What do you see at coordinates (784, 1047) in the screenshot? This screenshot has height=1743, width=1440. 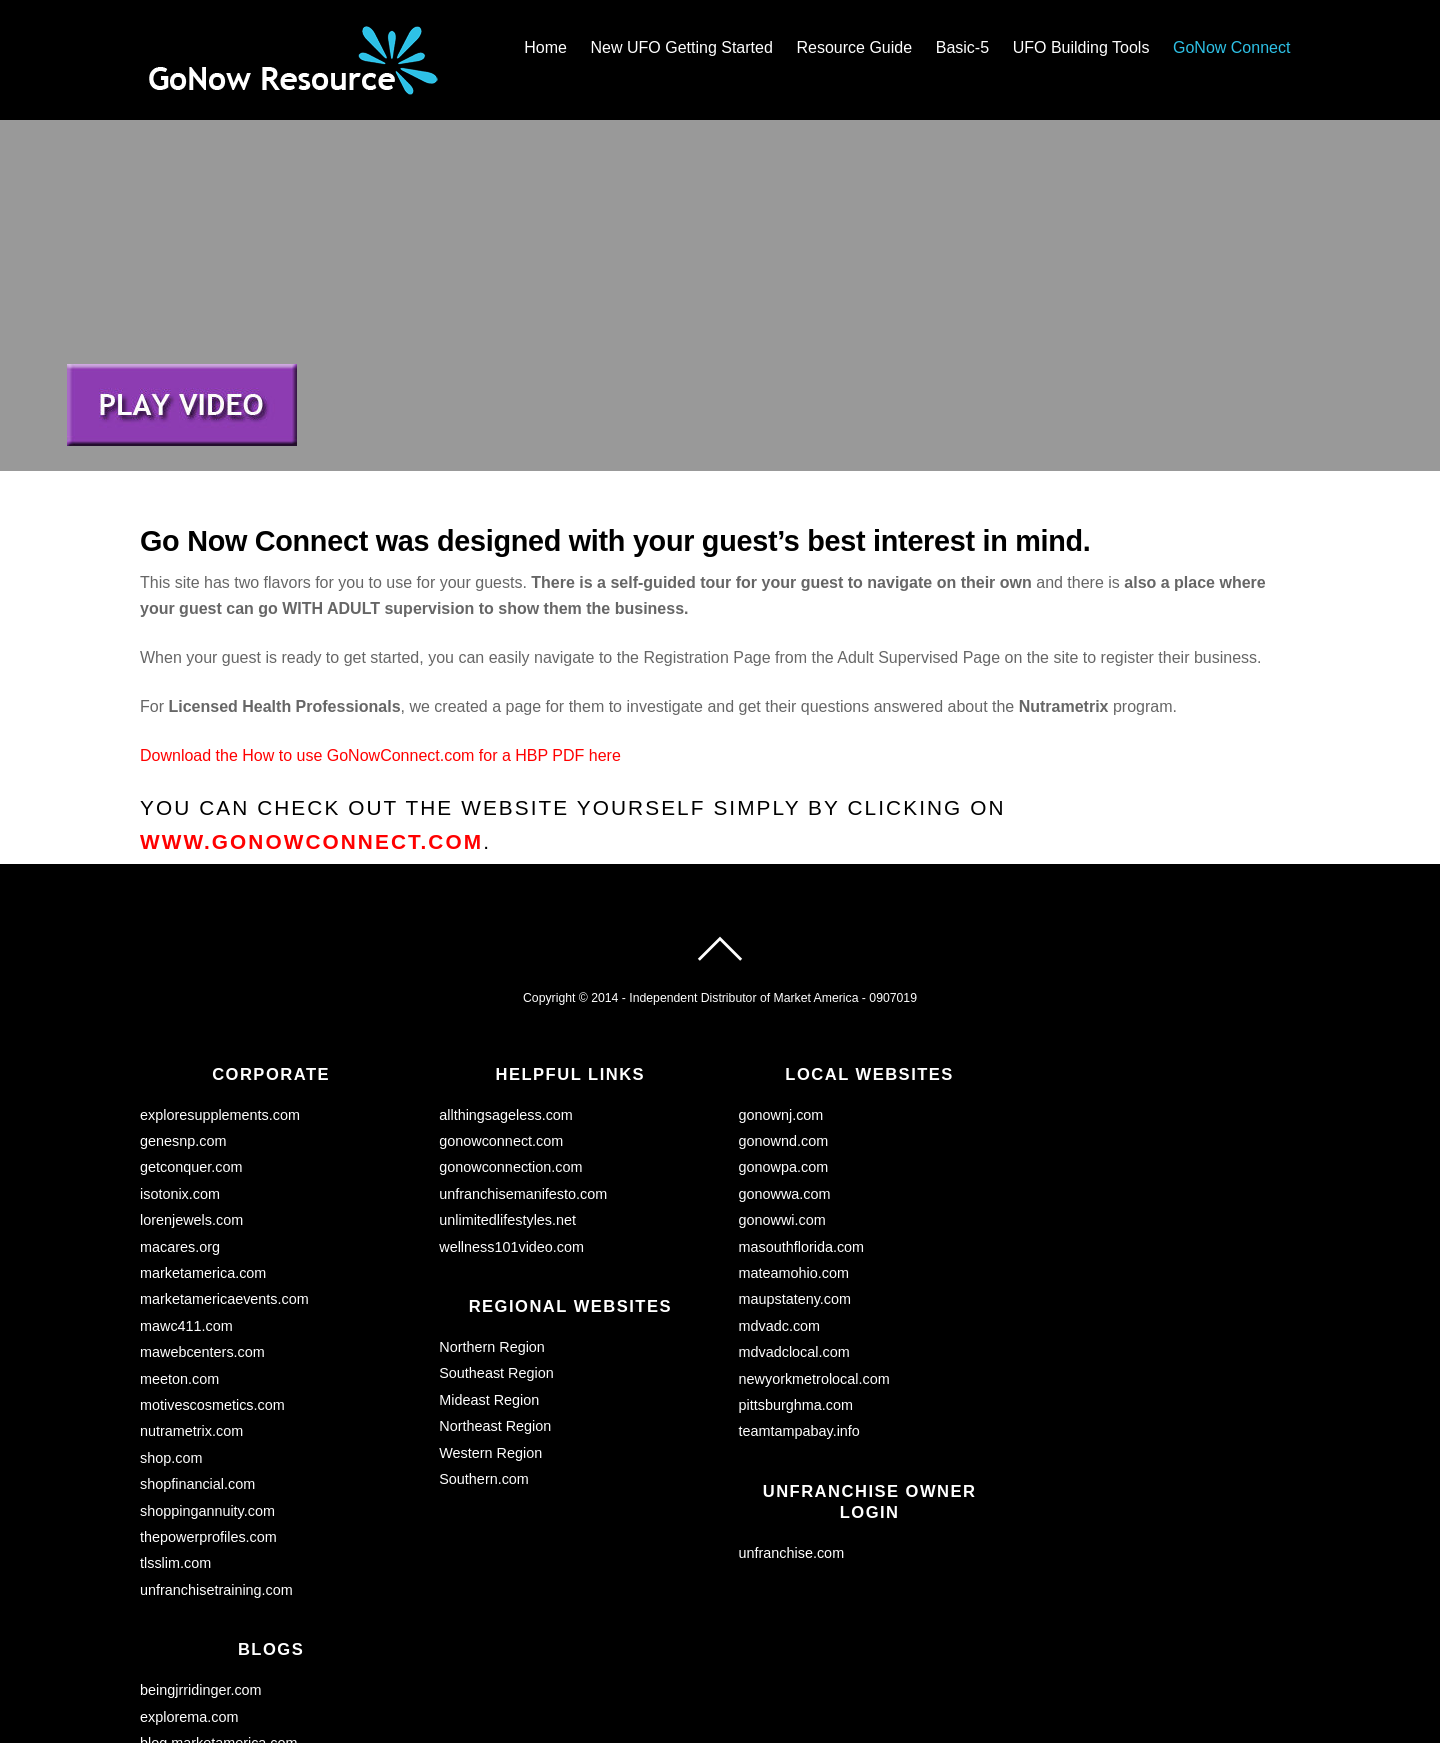 I see `gonowpa.com` at bounding box center [784, 1047].